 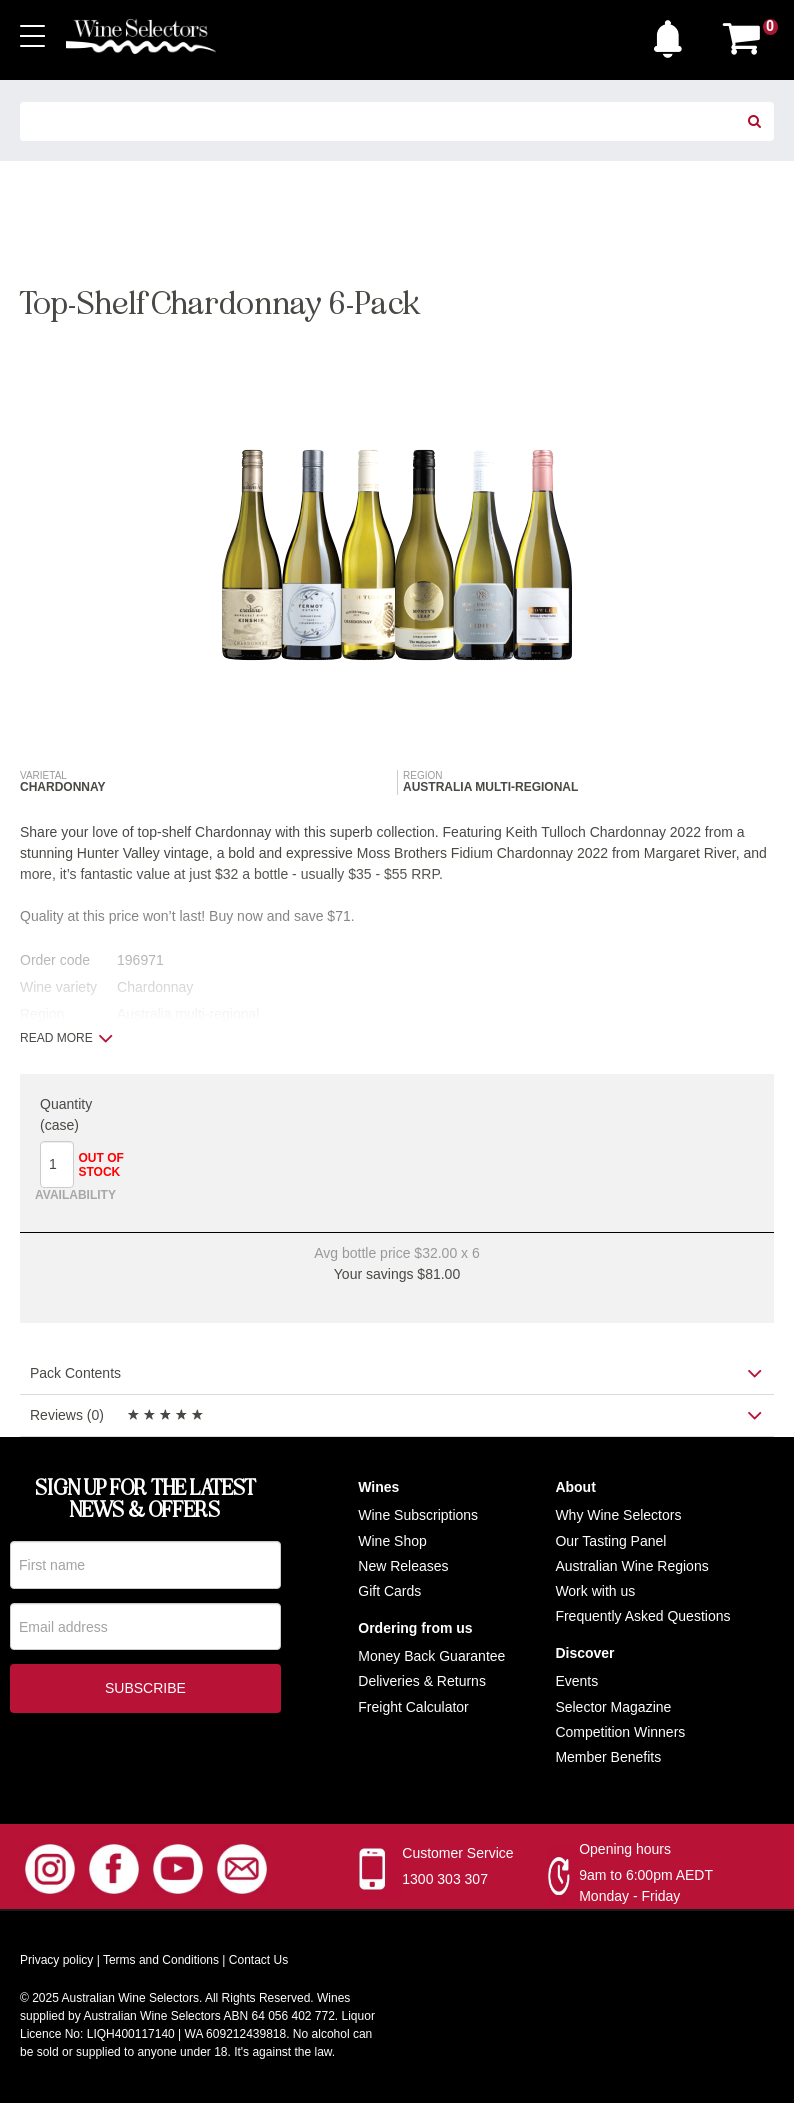 What do you see at coordinates (161, 1962) in the screenshot?
I see `Terms and Conditions` at bounding box center [161, 1962].